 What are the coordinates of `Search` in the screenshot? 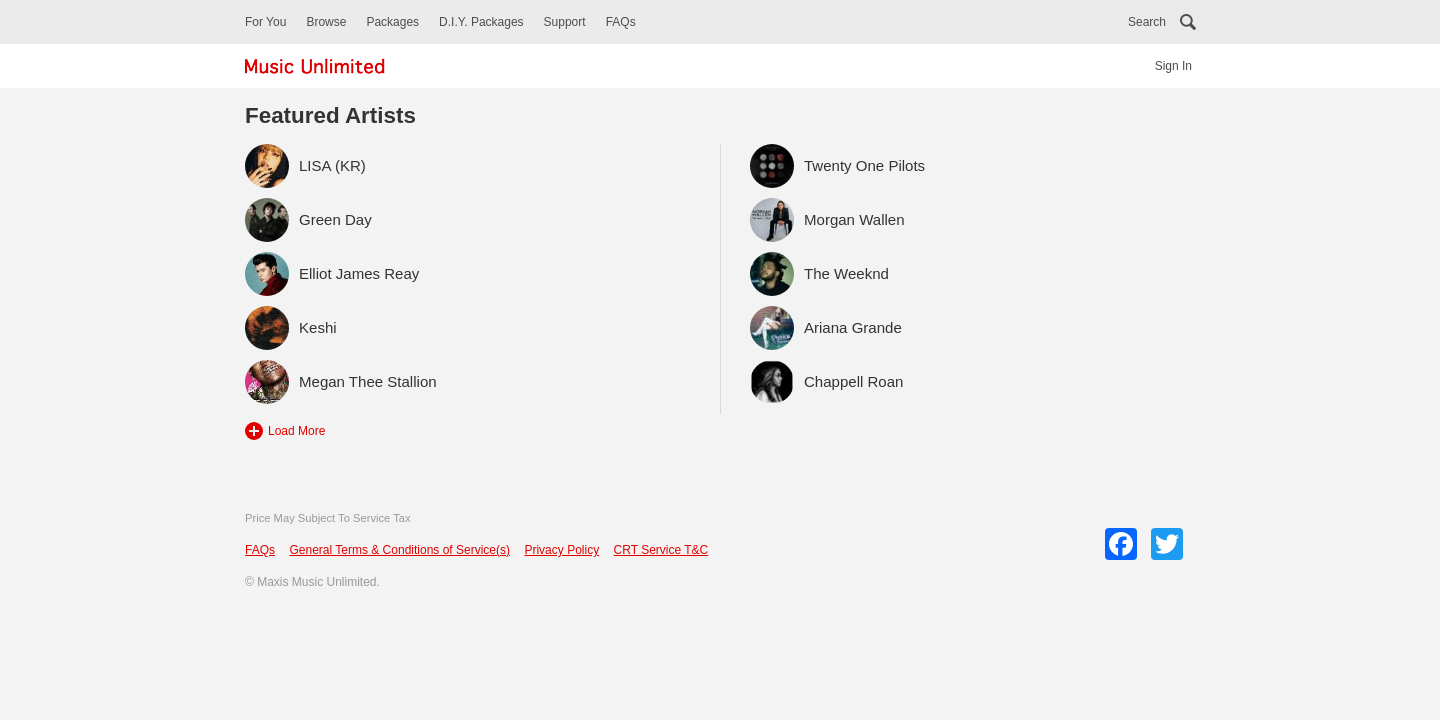 It's located at (1147, 22).